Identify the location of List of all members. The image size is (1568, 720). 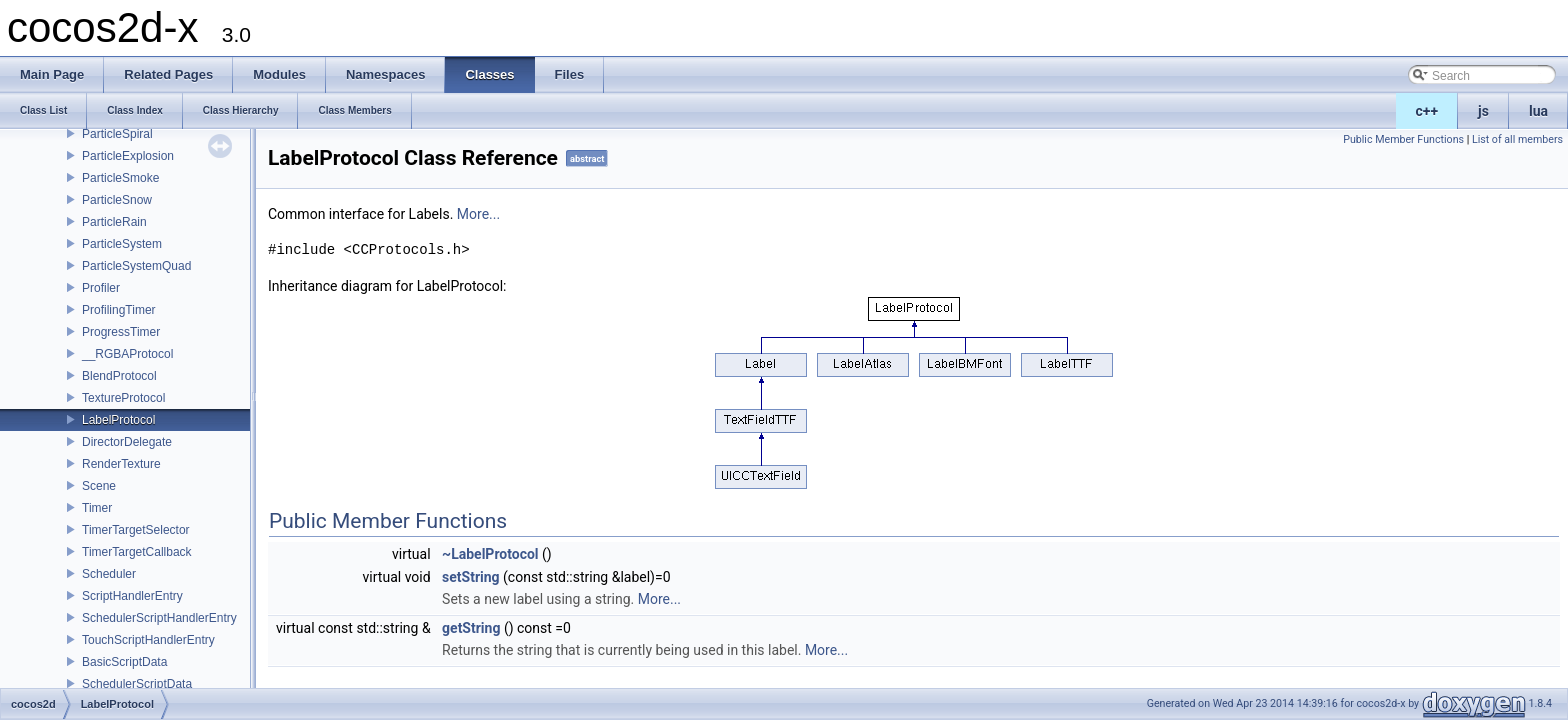
(1517, 139).